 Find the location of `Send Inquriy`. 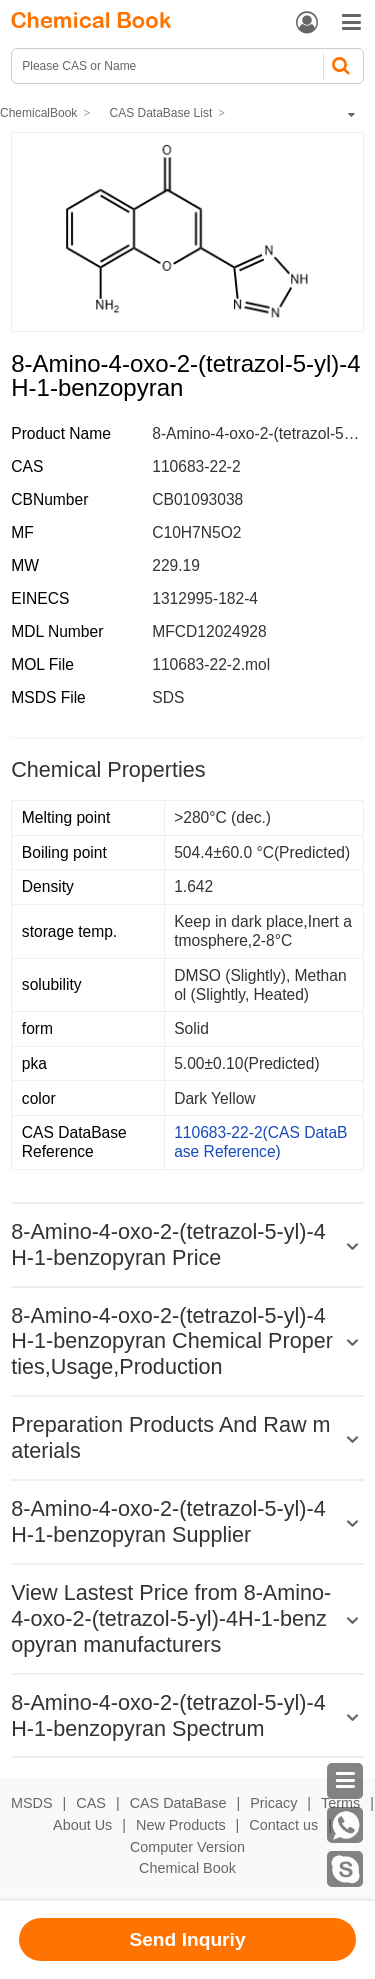

Send Inquriy is located at coordinates (187, 1939).